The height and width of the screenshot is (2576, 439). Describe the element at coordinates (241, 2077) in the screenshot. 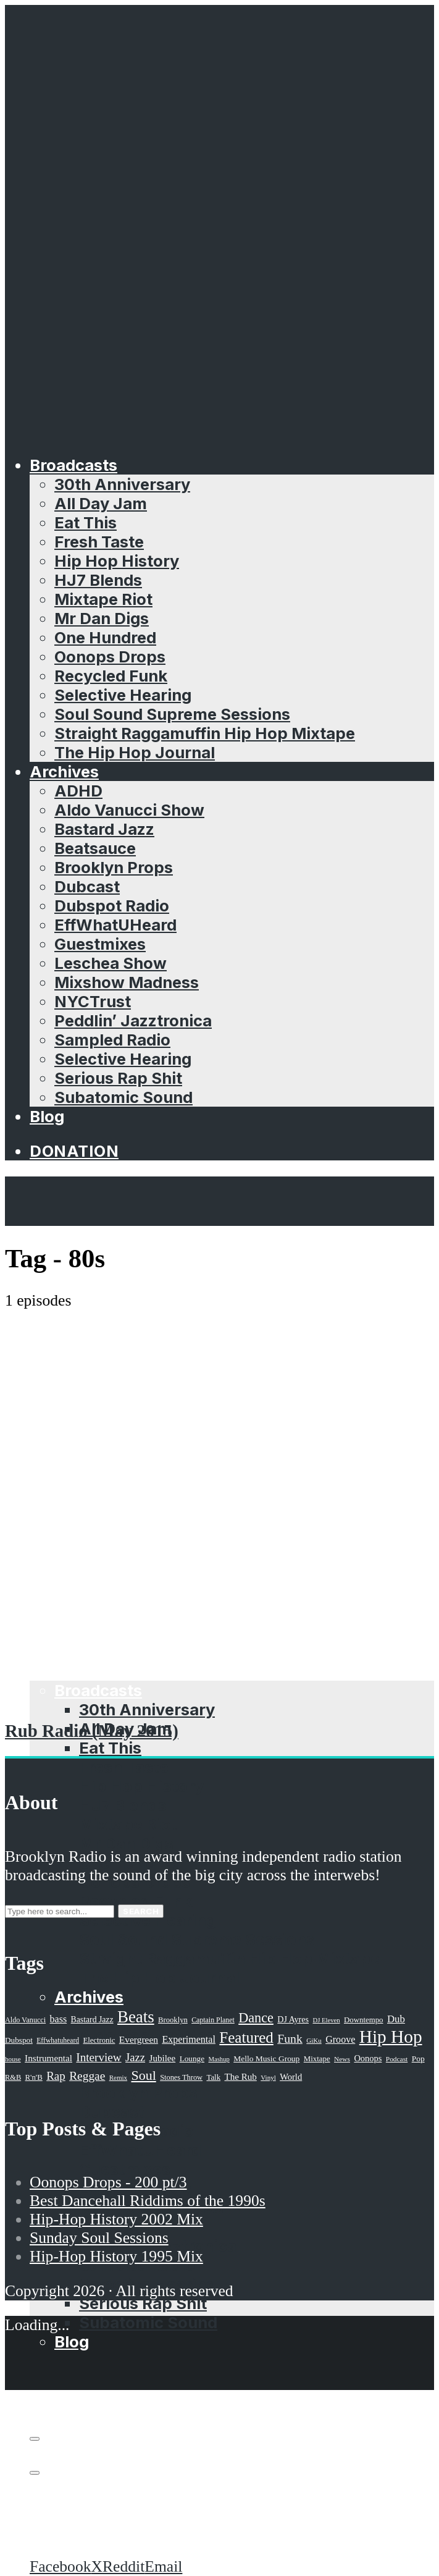

I see `The Rub [The Rub (35 items)]` at that location.